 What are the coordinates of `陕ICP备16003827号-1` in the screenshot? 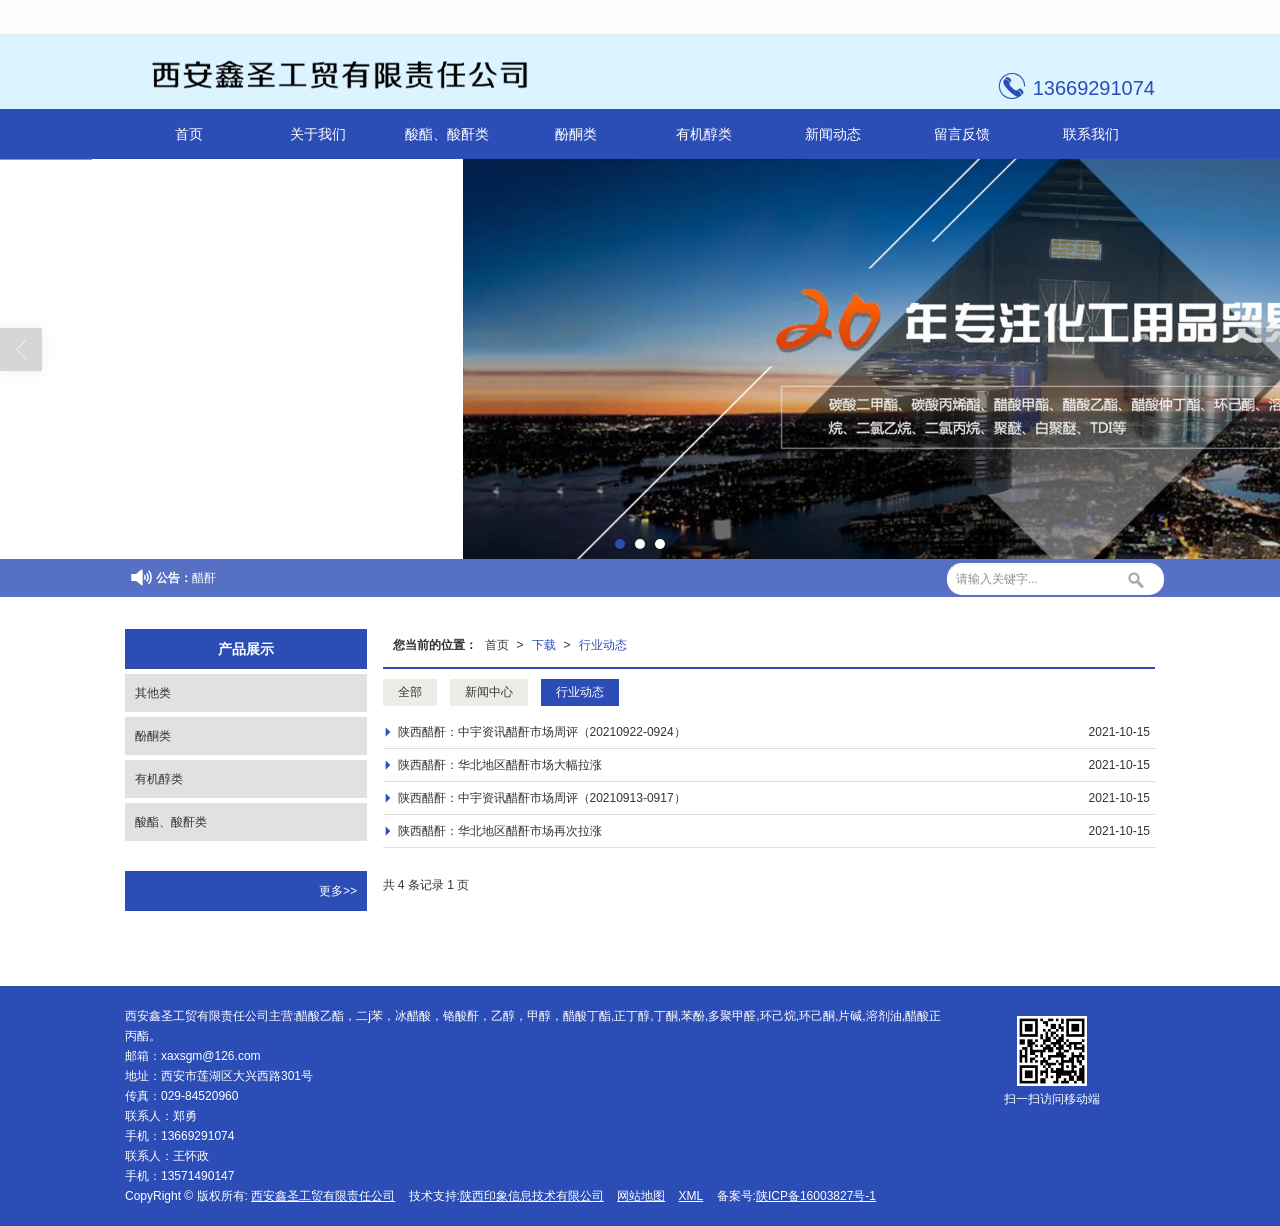 It's located at (816, 1196).